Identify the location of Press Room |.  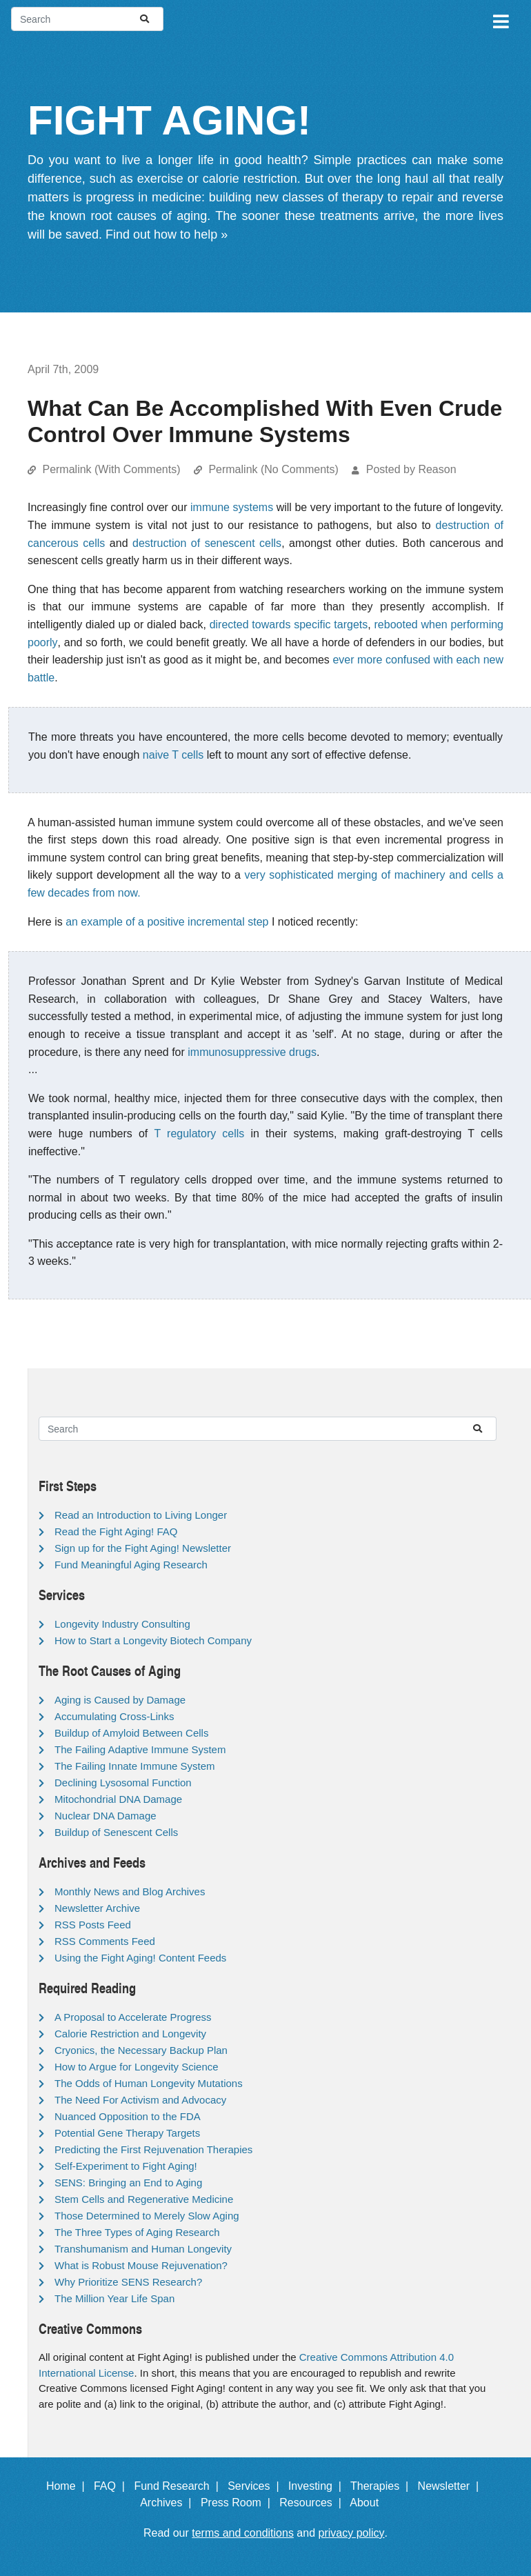
(239, 2502).